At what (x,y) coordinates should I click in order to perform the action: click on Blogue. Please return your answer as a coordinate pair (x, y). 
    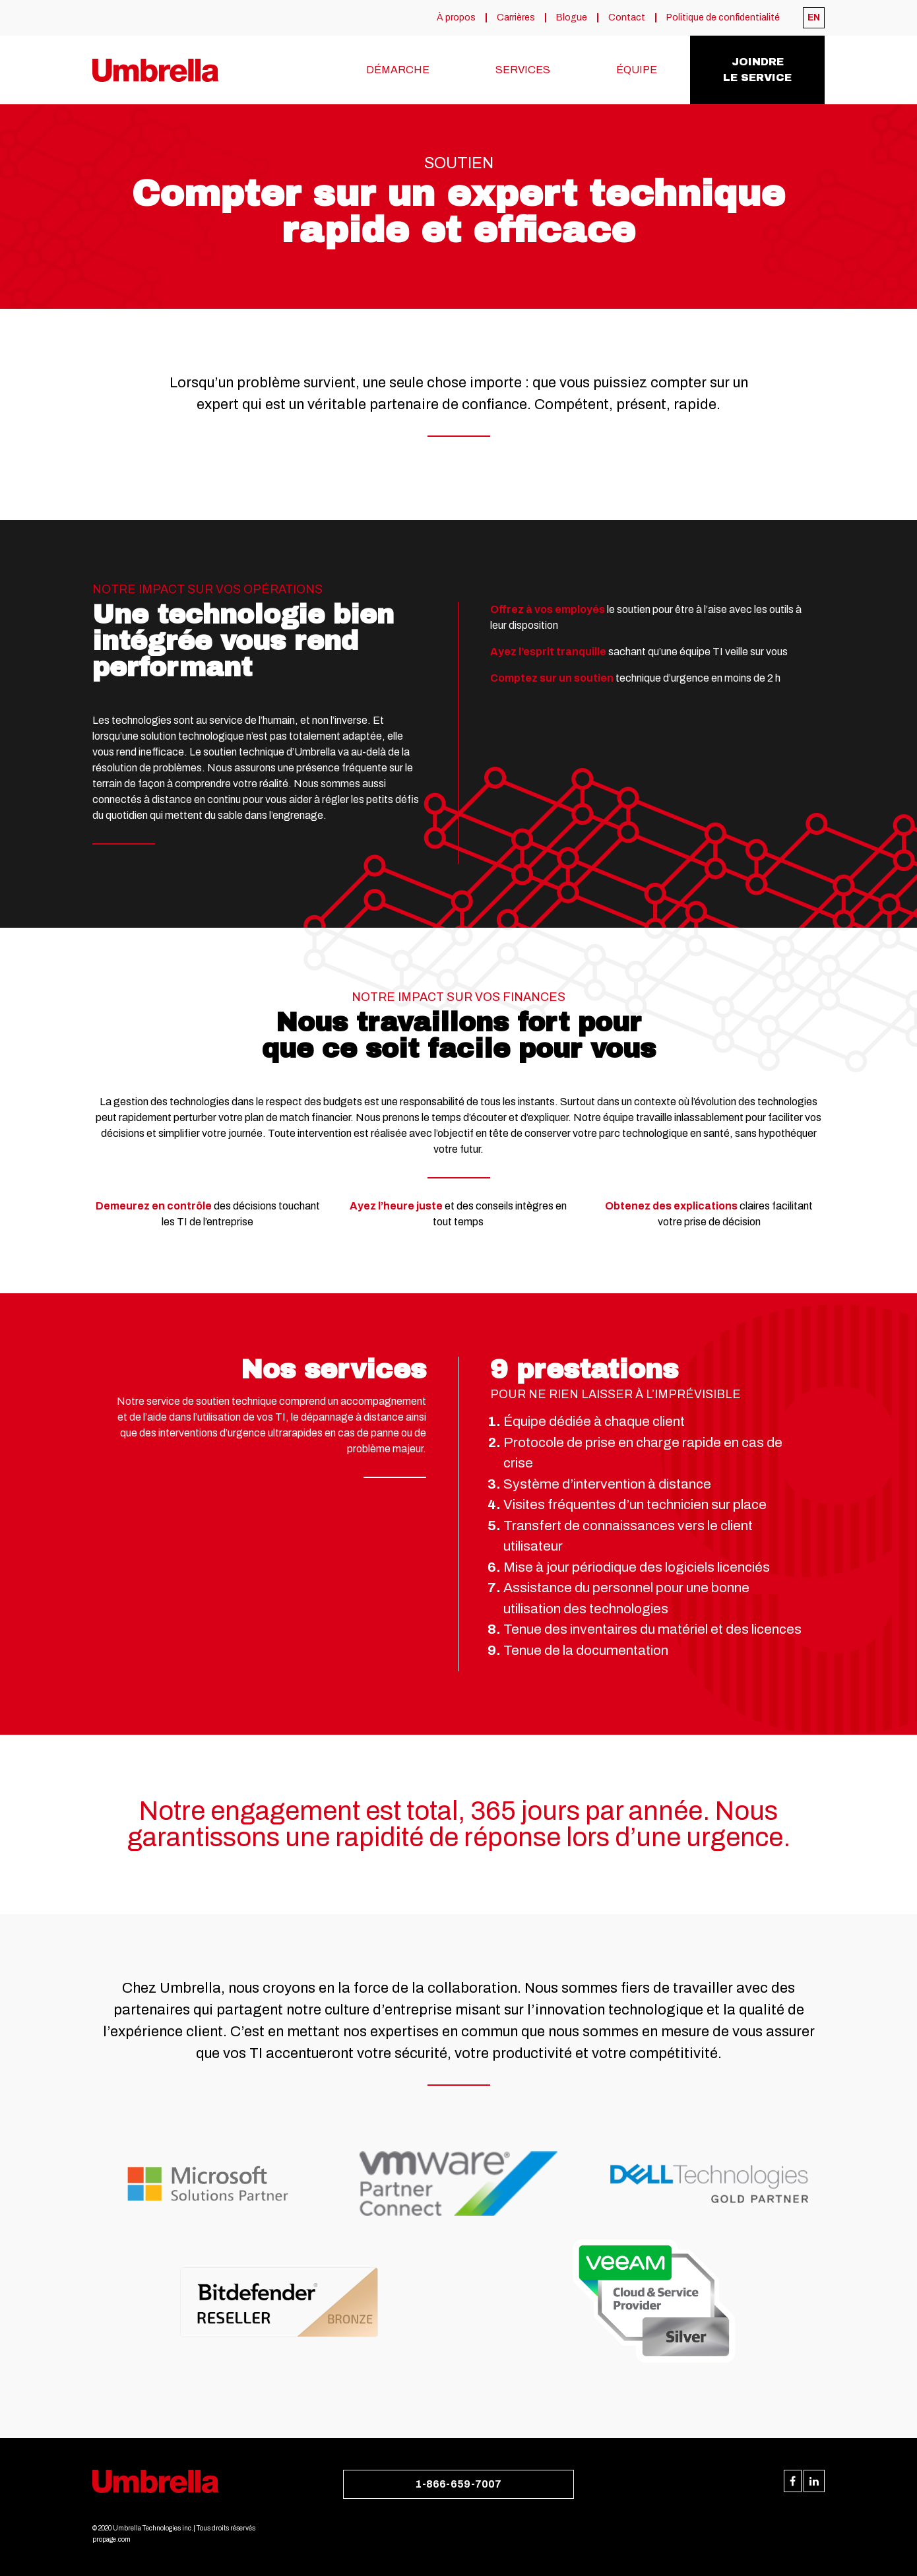
    Looking at the image, I should click on (571, 17).